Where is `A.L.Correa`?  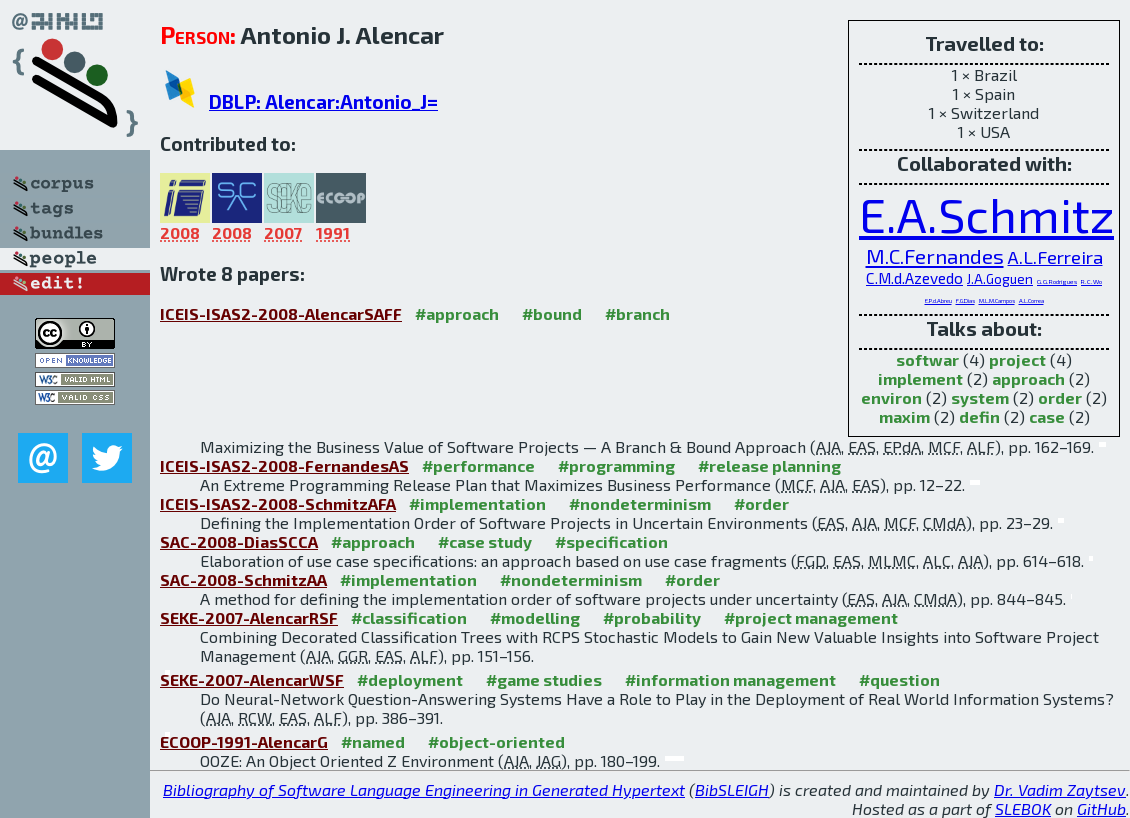
A.L.Correa is located at coordinates (1031, 300).